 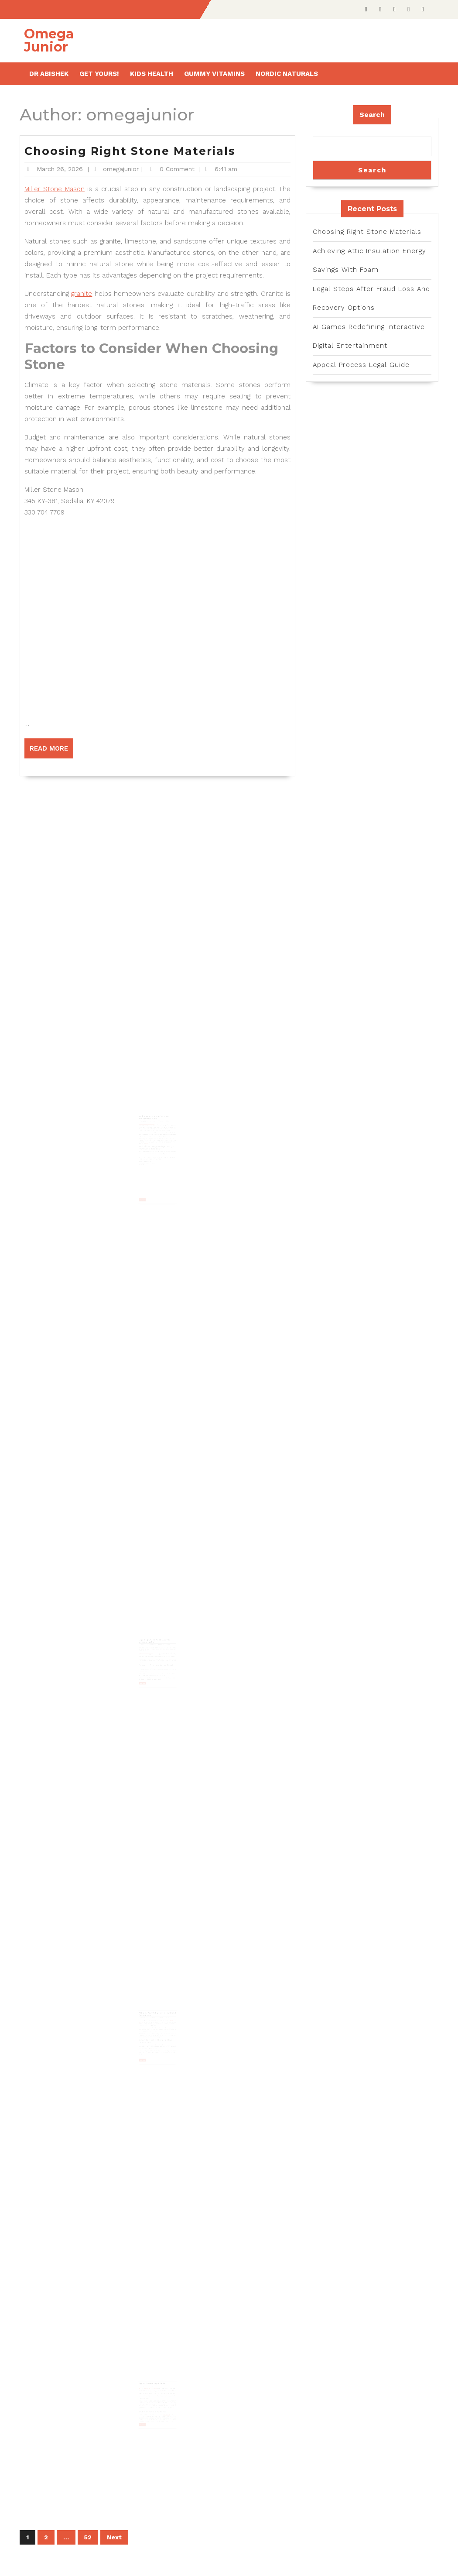 I want to click on granite, so click(x=81, y=294).